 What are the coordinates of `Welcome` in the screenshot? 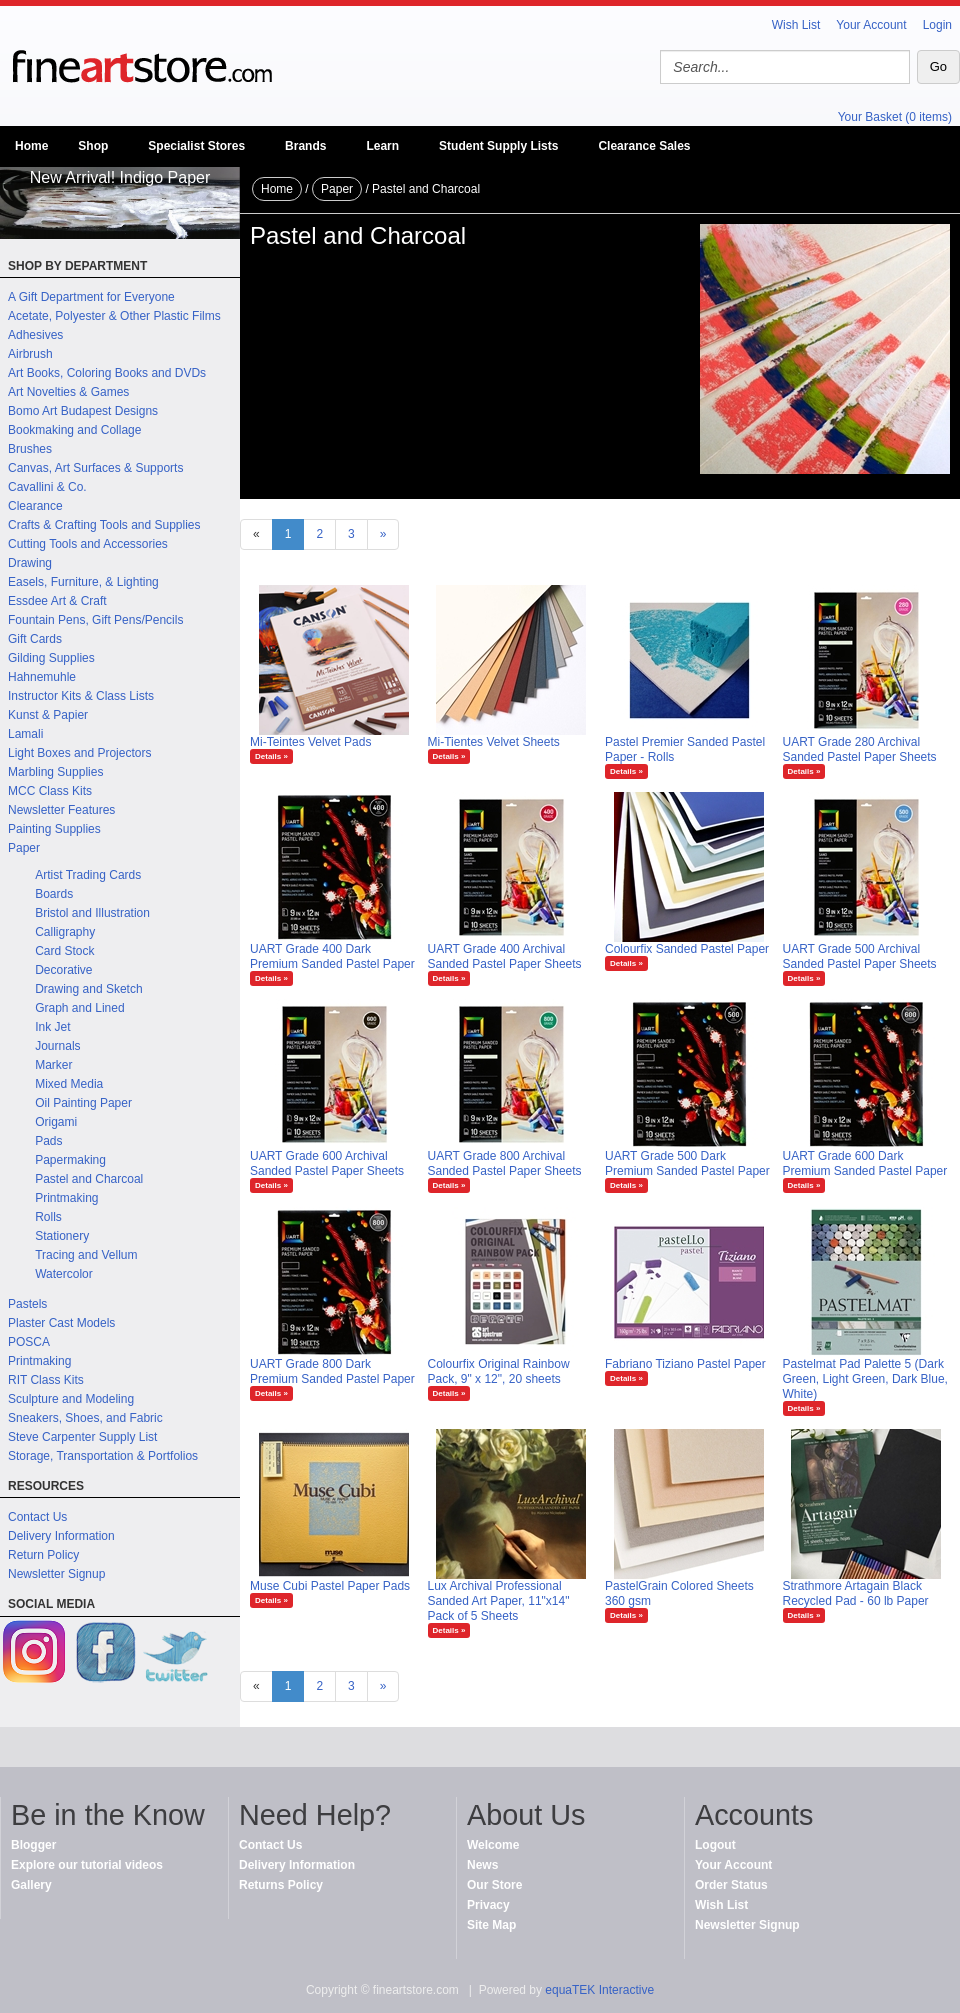 It's located at (493, 1845).